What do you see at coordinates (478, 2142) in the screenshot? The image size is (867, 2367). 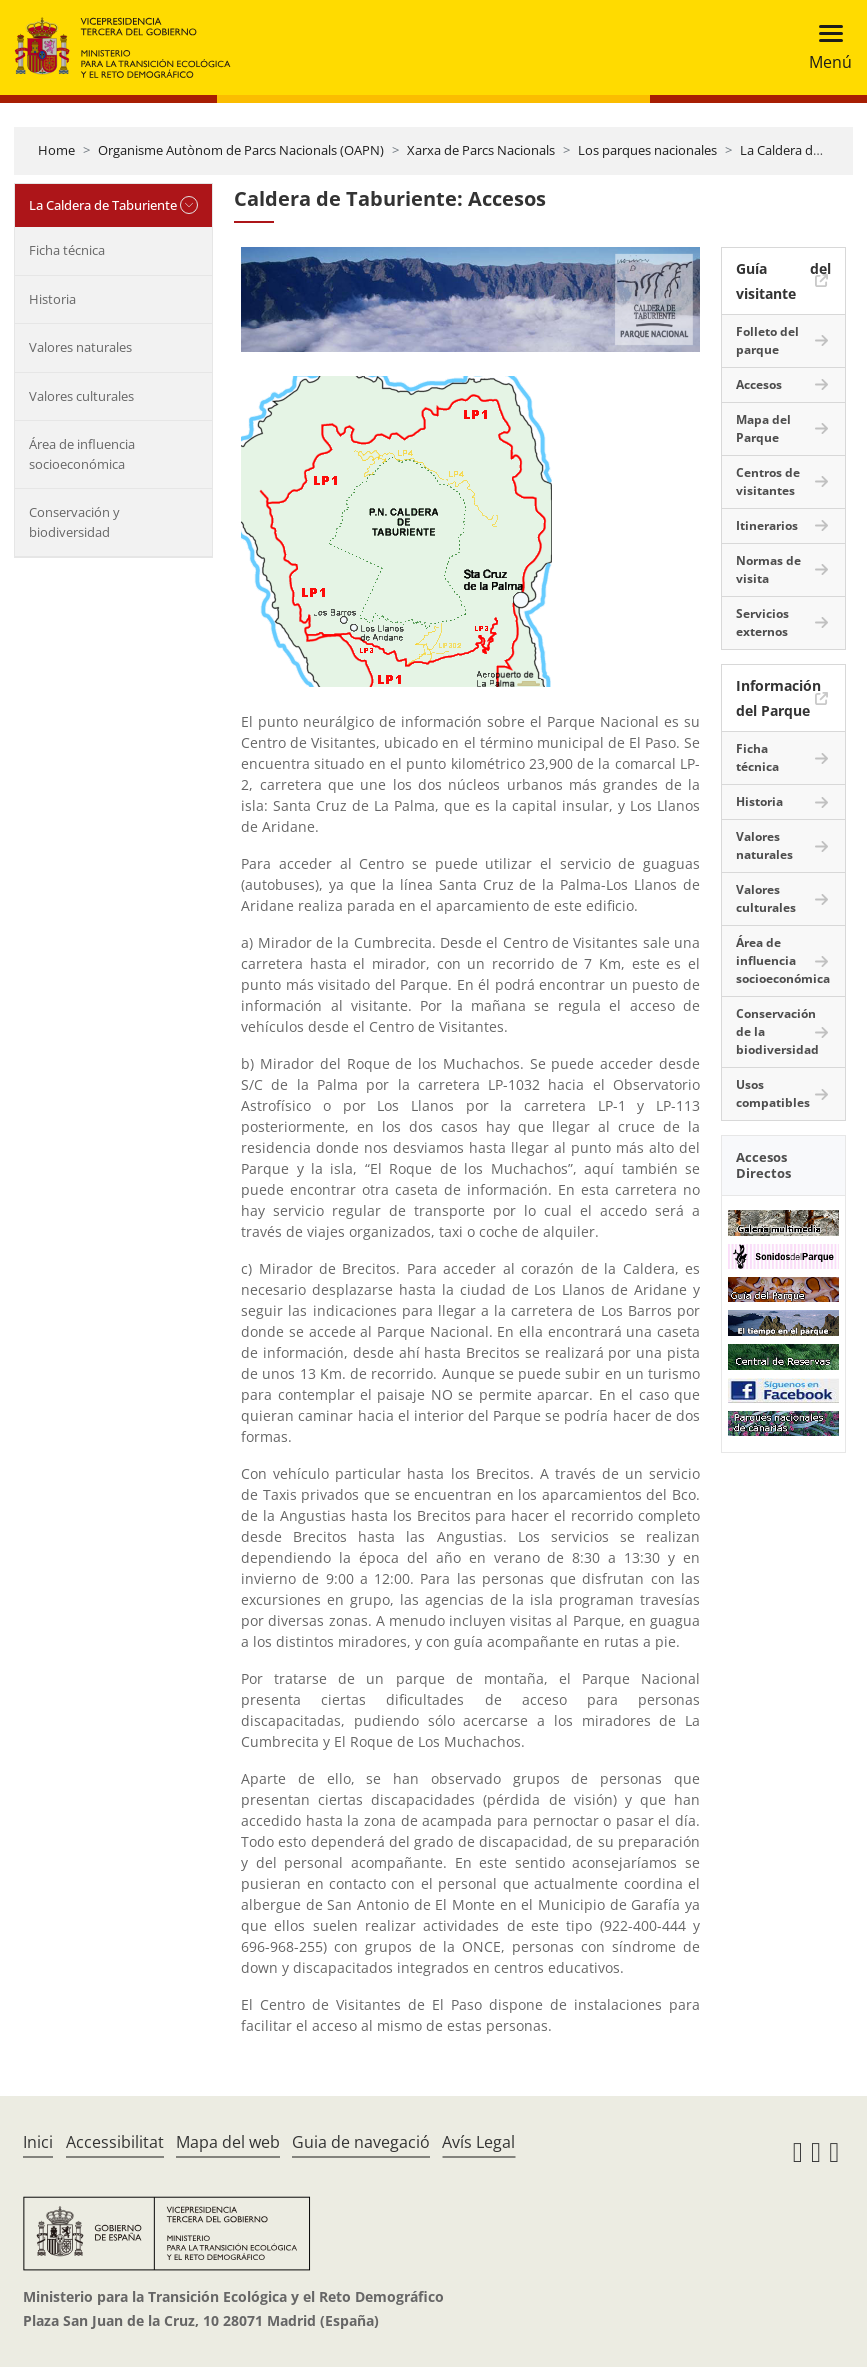 I see `Avís Legal` at bounding box center [478, 2142].